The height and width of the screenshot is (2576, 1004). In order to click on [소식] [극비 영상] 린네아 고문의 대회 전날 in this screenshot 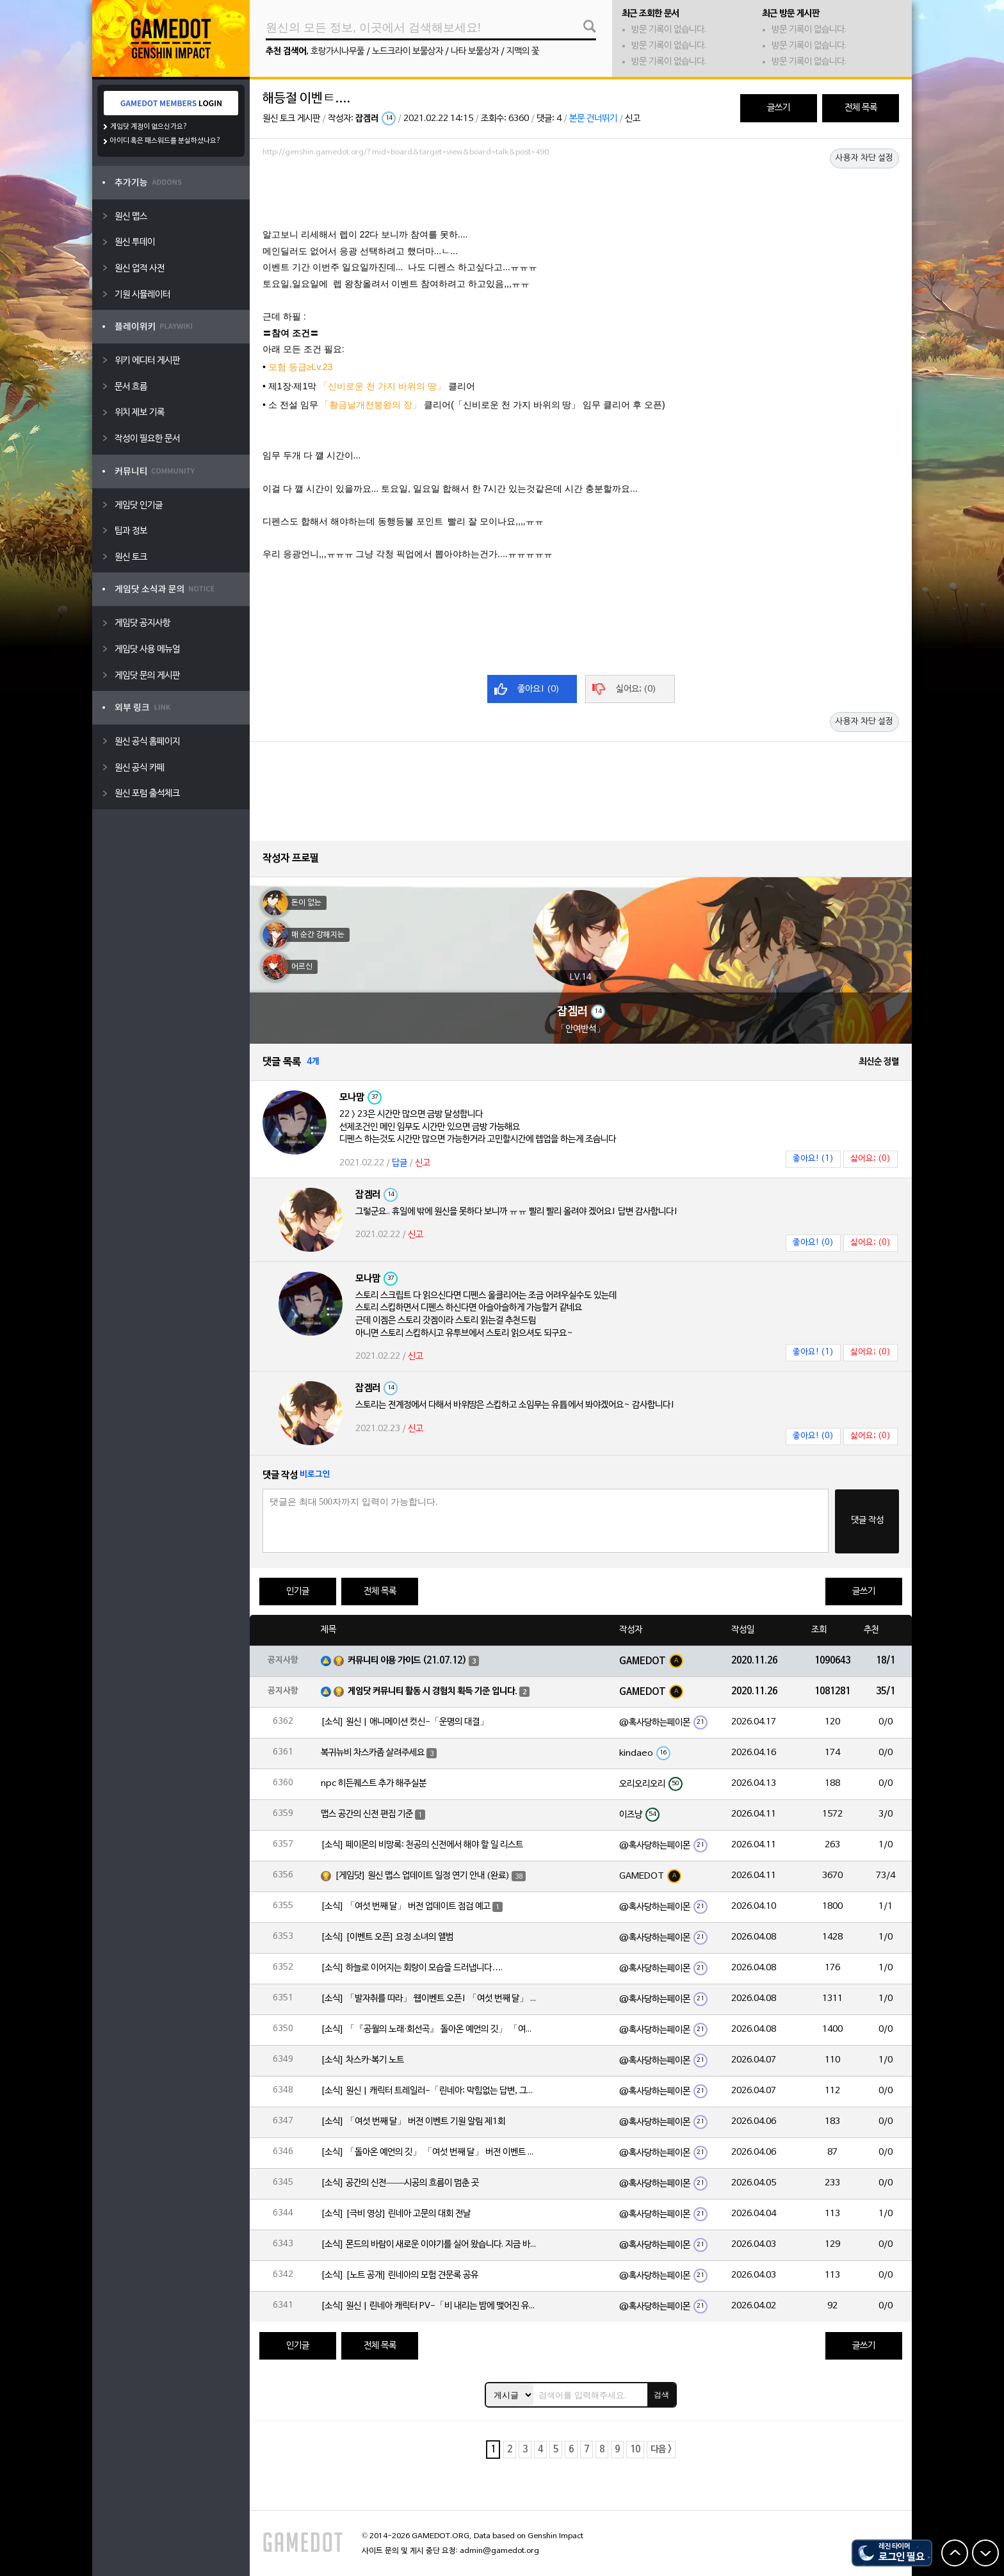, I will do `click(396, 2214)`.